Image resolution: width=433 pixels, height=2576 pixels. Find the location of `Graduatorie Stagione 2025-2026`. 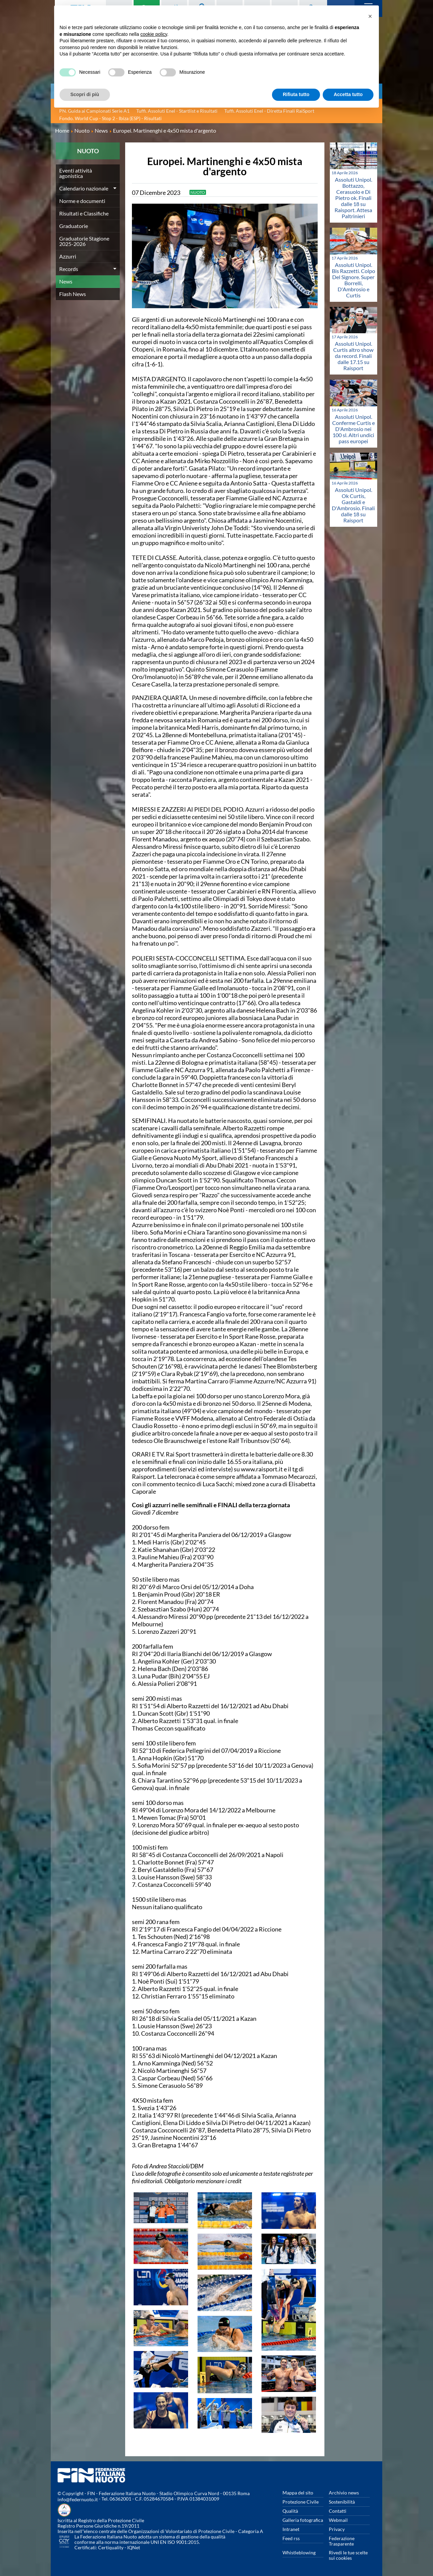

Graduatorie Stagione 2025-2026 is located at coordinates (84, 241).